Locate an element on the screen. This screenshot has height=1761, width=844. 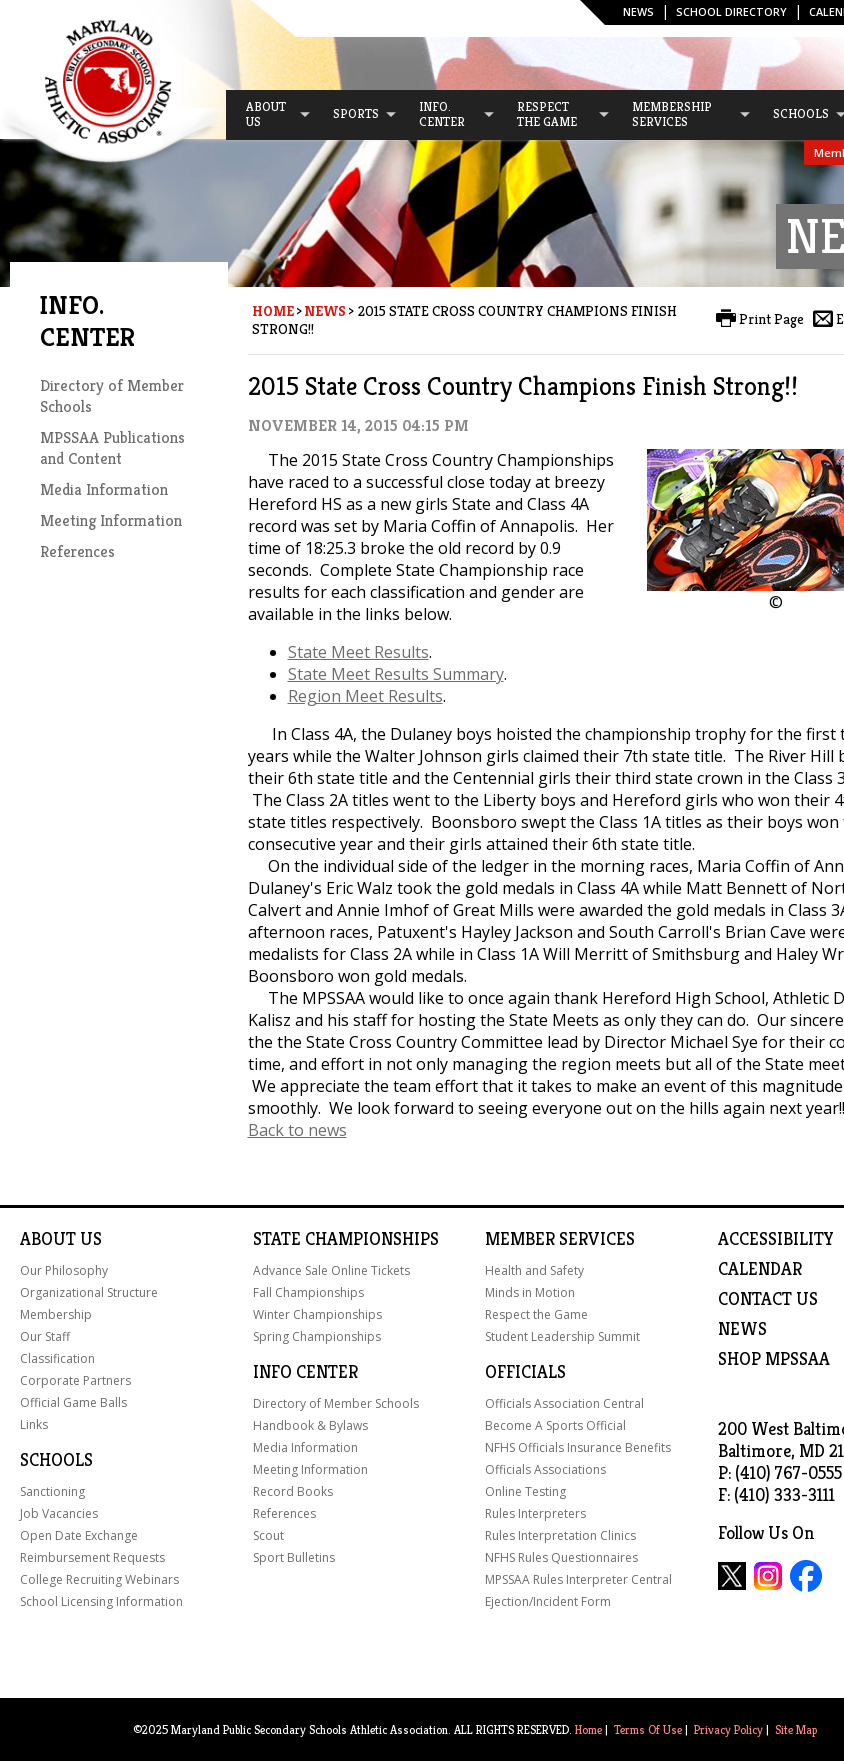
Membership is located at coordinates (56, 1314).